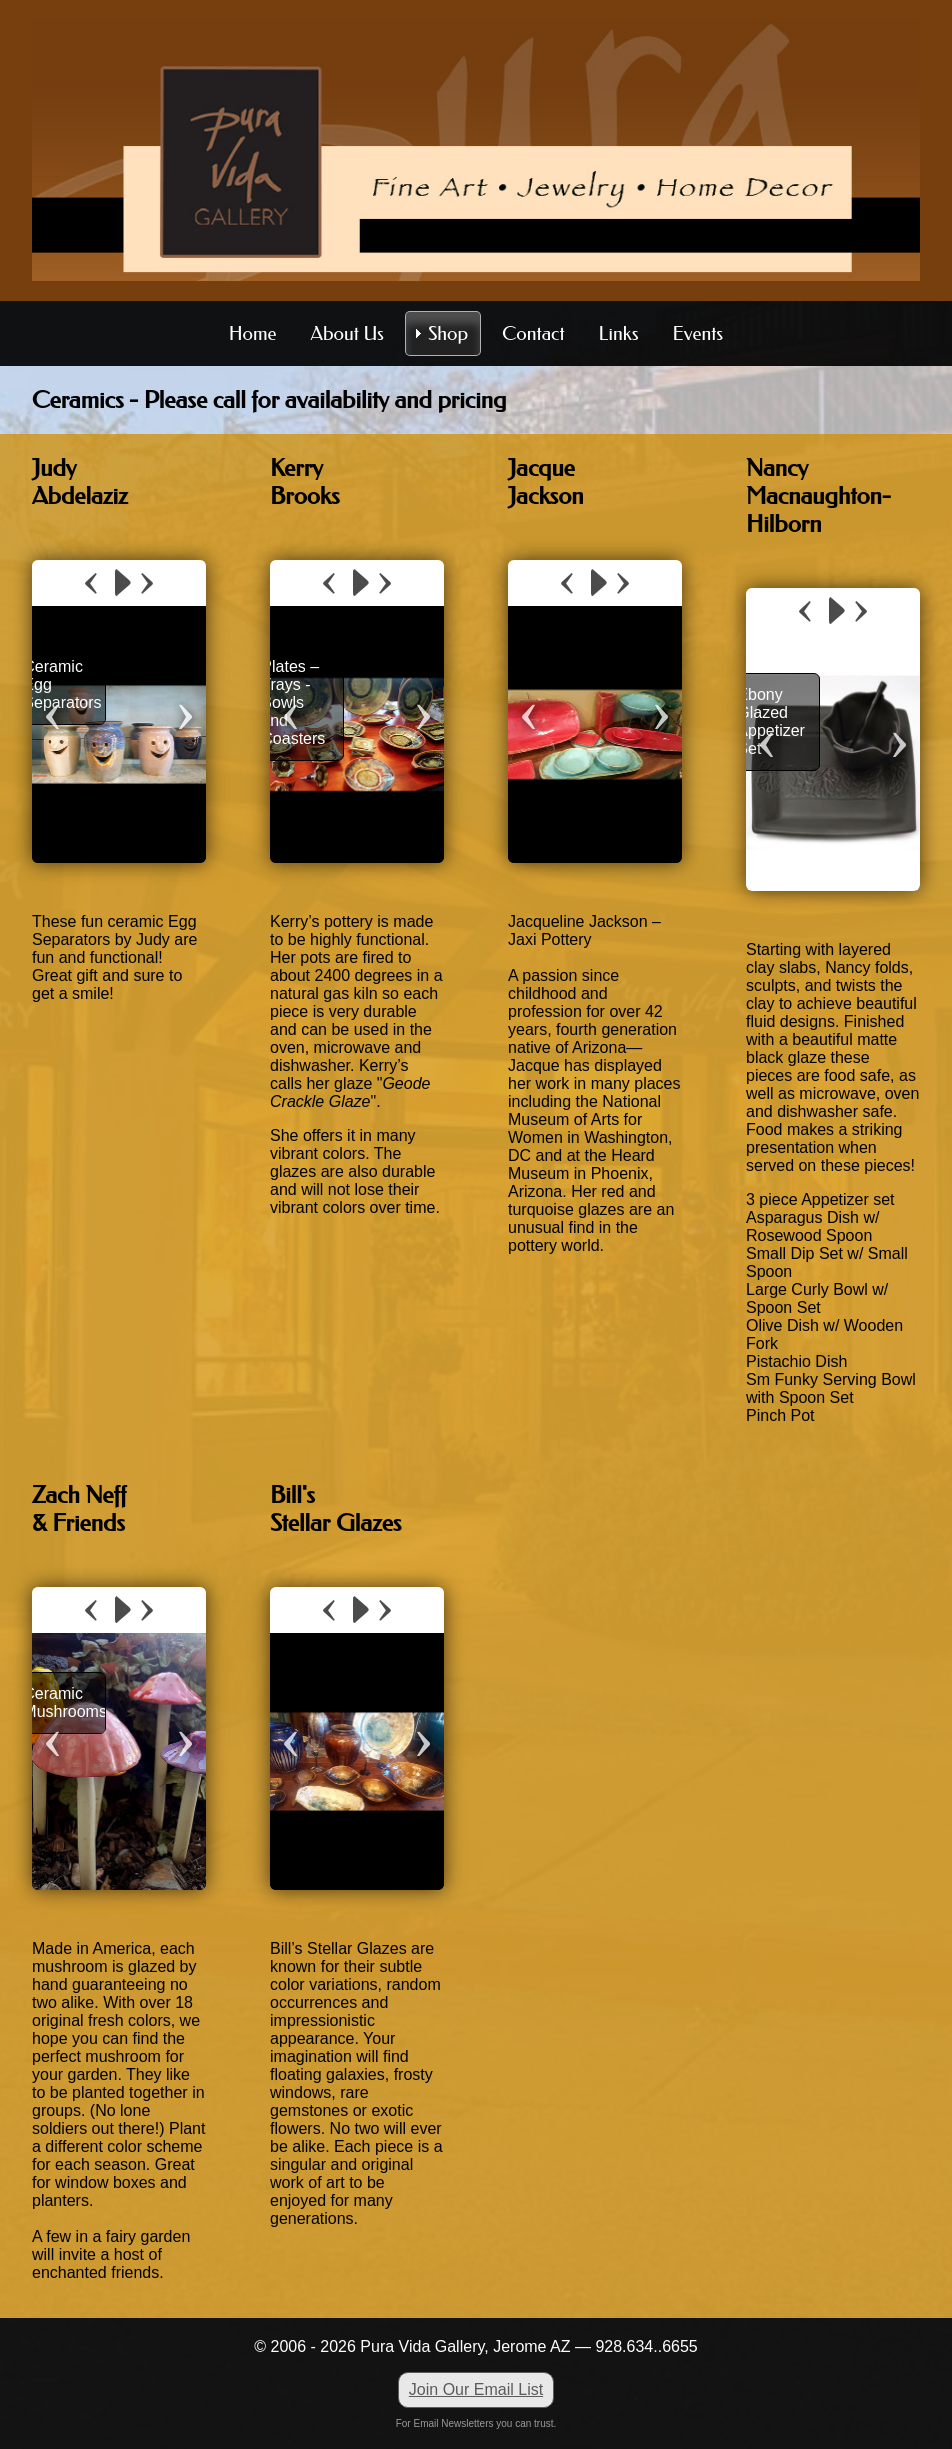  Describe the element at coordinates (448, 333) in the screenshot. I see `Shop` at that location.